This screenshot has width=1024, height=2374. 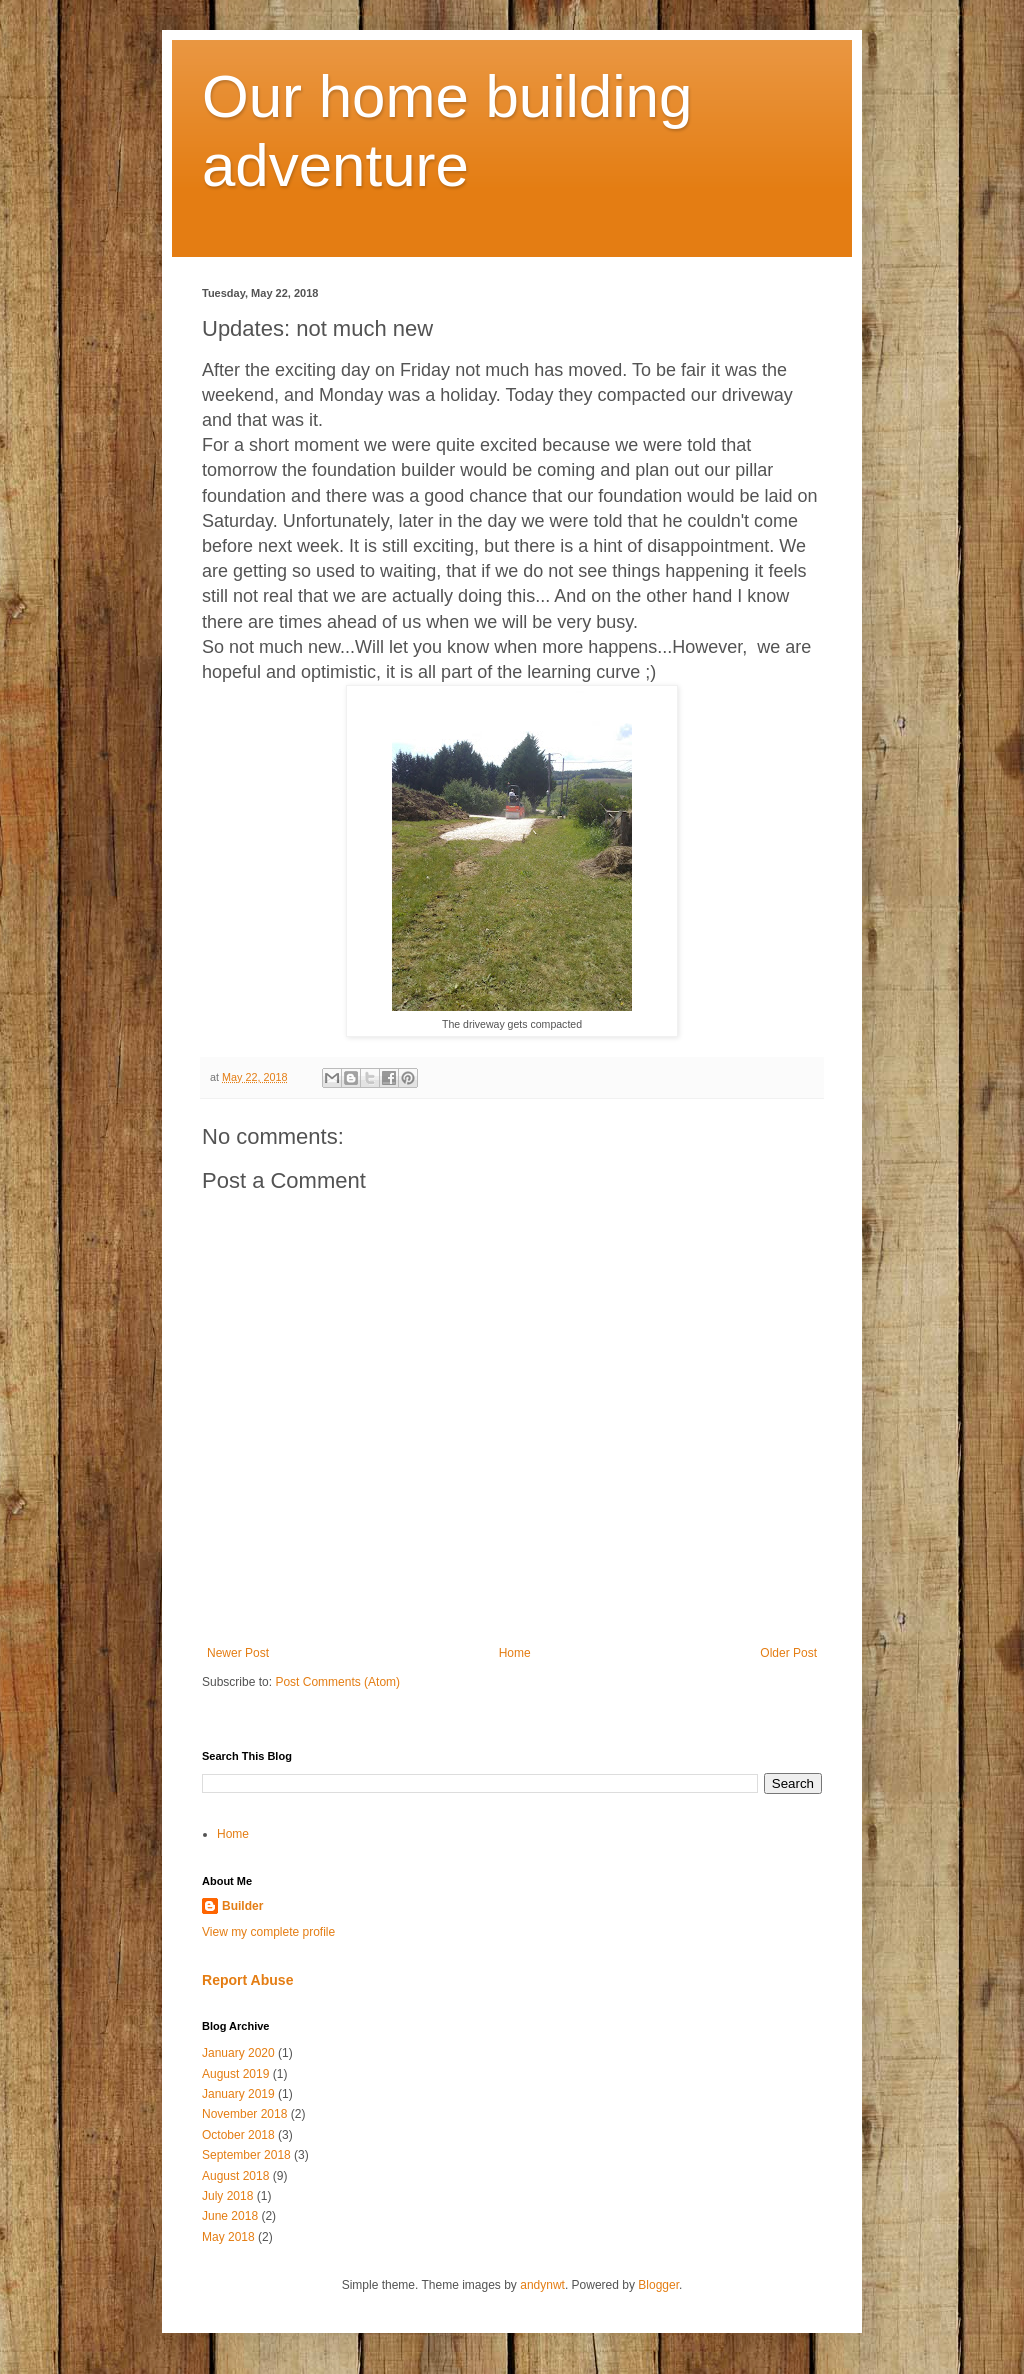 I want to click on June 2018, so click(x=230, y=2216).